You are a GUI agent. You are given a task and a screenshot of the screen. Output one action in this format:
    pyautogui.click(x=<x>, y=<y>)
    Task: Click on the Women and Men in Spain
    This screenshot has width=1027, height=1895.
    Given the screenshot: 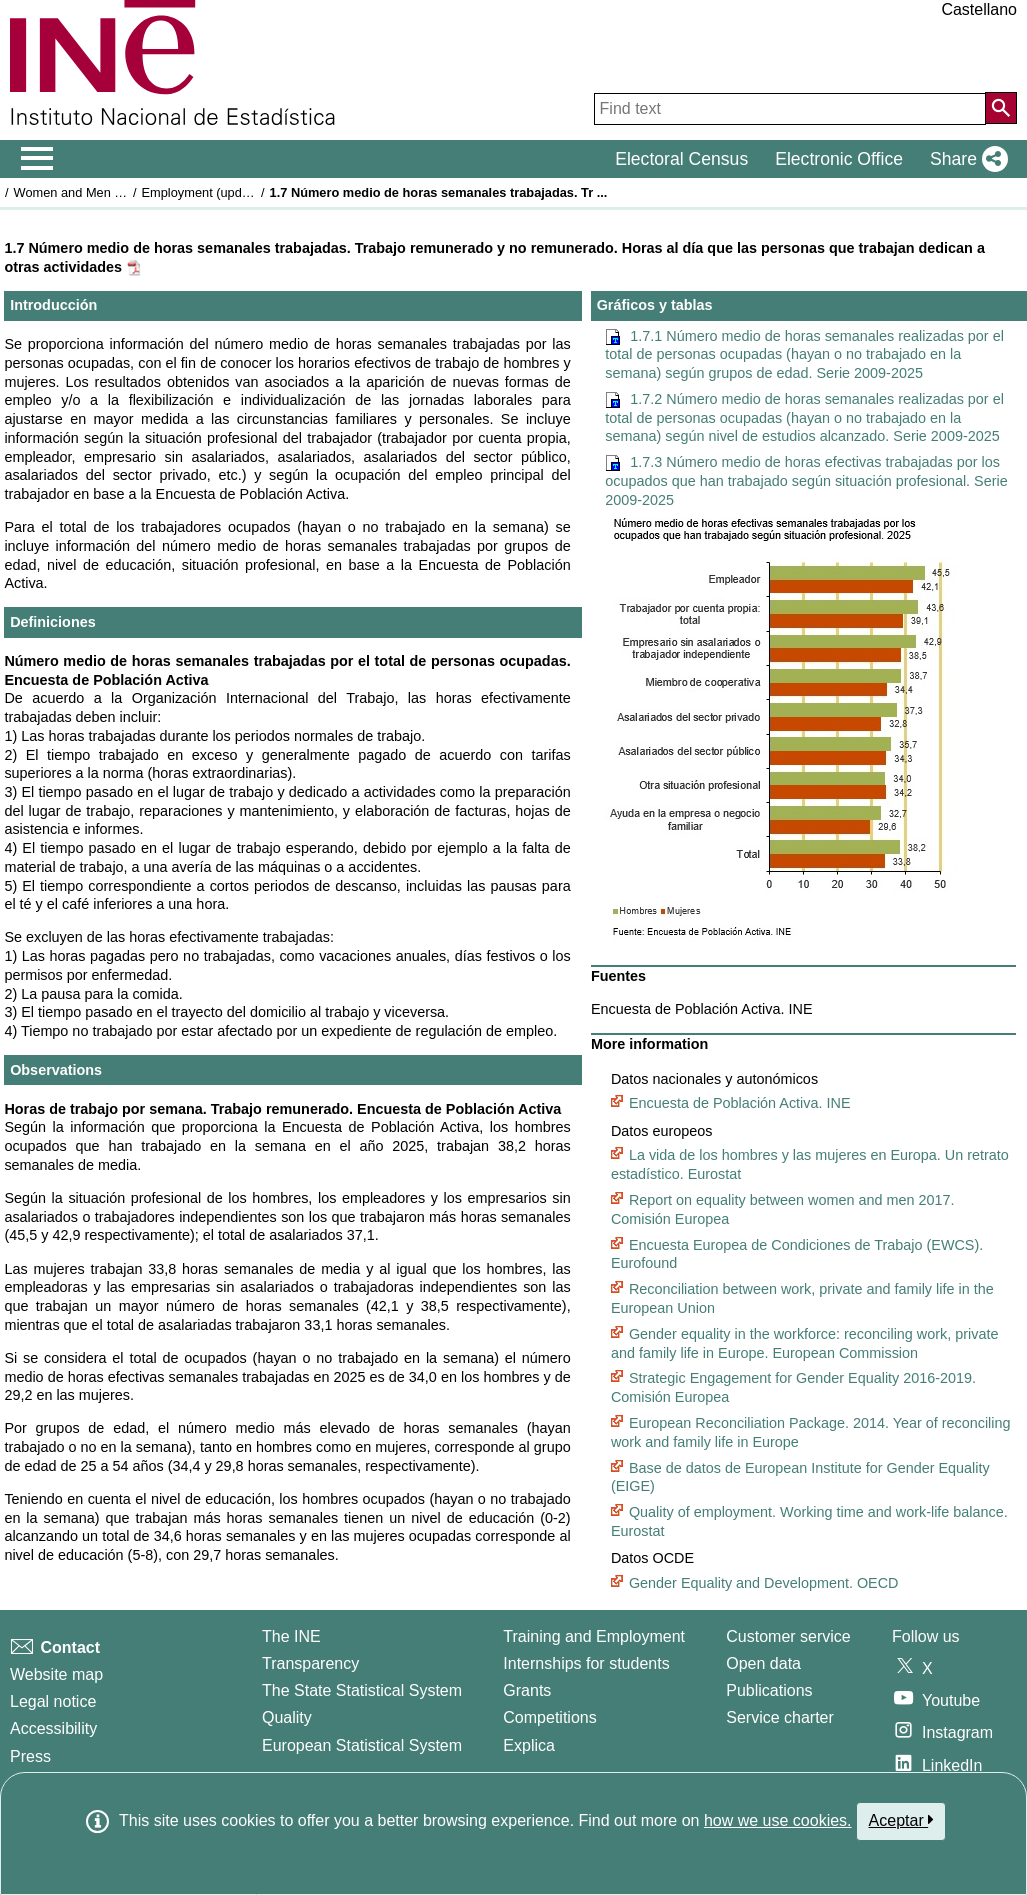 What is the action you would take?
    pyautogui.click(x=87, y=192)
    